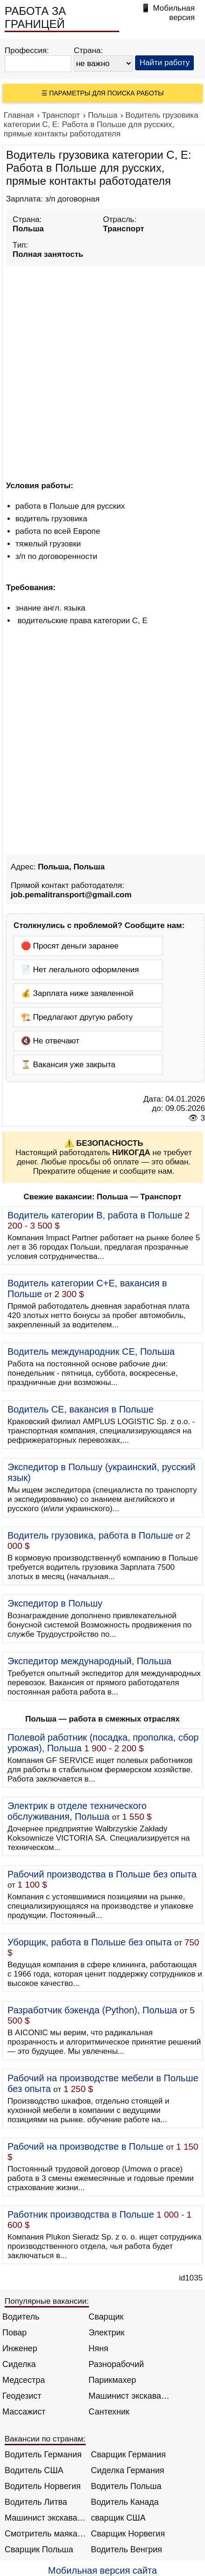 The width and height of the screenshot is (205, 2576). I want to click on Водитель Польша, so click(126, 2486).